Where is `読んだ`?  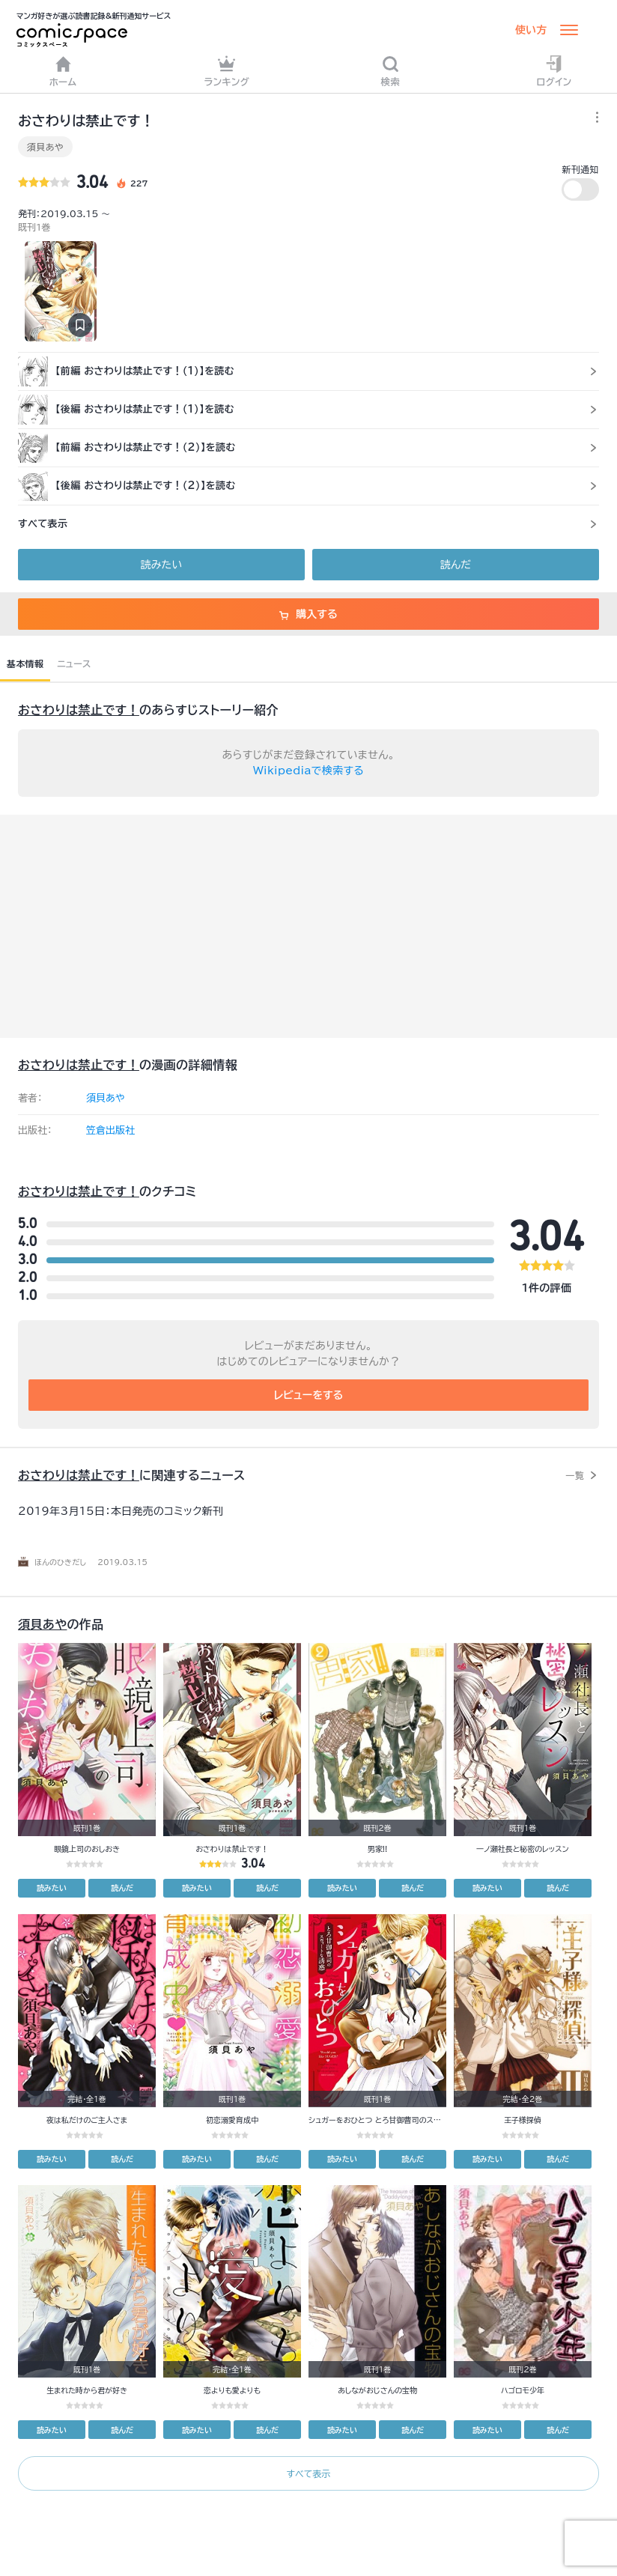
読んだ is located at coordinates (455, 564).